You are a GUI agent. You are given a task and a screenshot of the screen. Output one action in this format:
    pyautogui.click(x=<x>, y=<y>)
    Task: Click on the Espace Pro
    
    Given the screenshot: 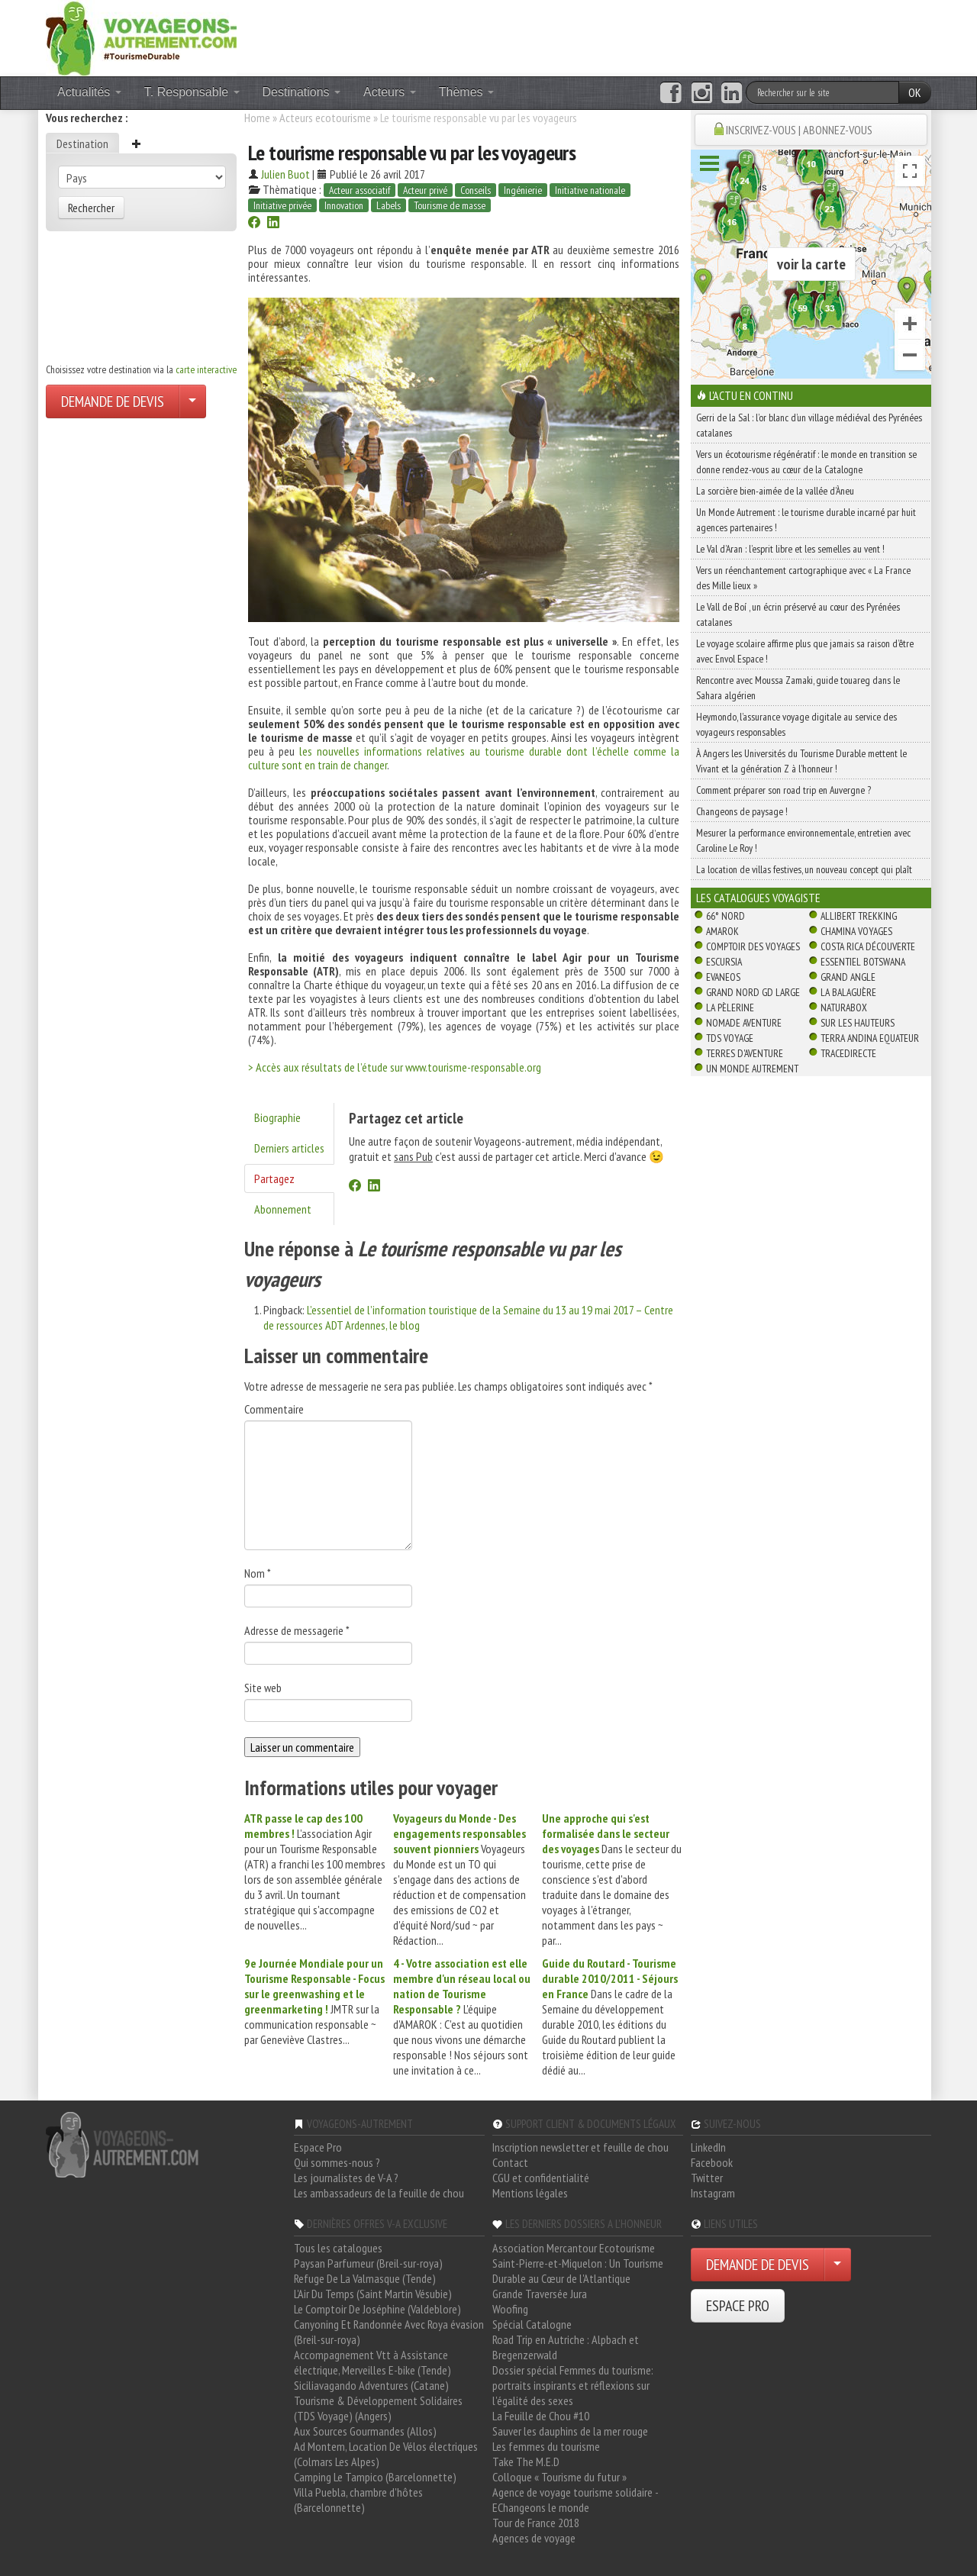 What is the action you would take?
    pyautogui.click(x=318, y=2147)
    